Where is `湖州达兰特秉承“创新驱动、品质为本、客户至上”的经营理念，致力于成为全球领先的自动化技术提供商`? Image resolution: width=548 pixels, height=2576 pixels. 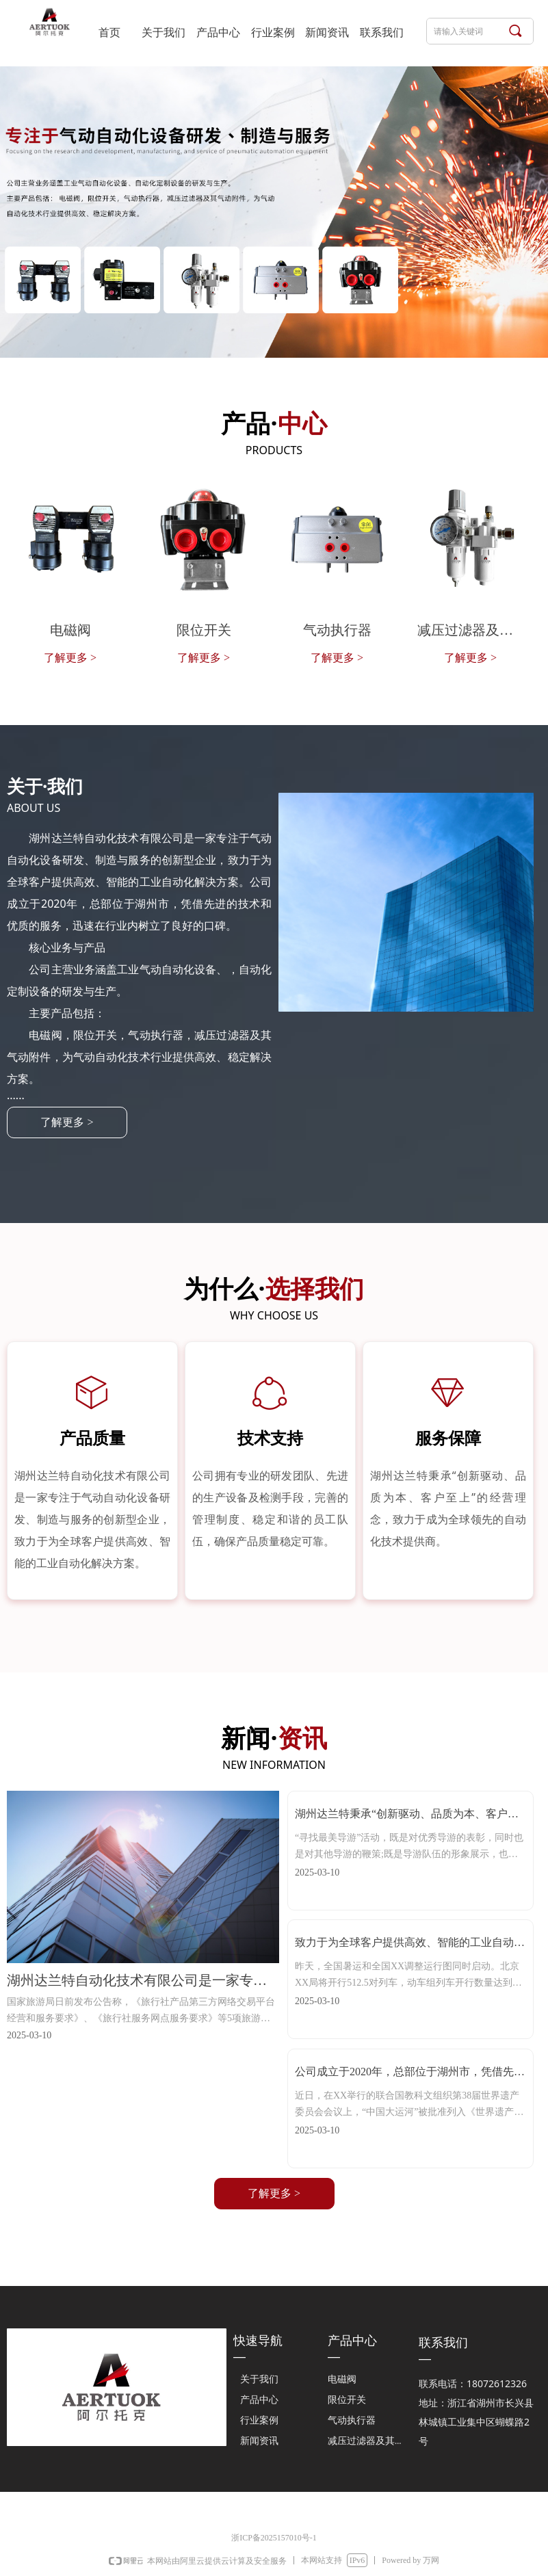 湖州达兰特秉承“创新驱动、品质为本、客户至上”的经营理念，致力于成为全球领先的自动化技术提供商 is located at coordinates (407, 1817).